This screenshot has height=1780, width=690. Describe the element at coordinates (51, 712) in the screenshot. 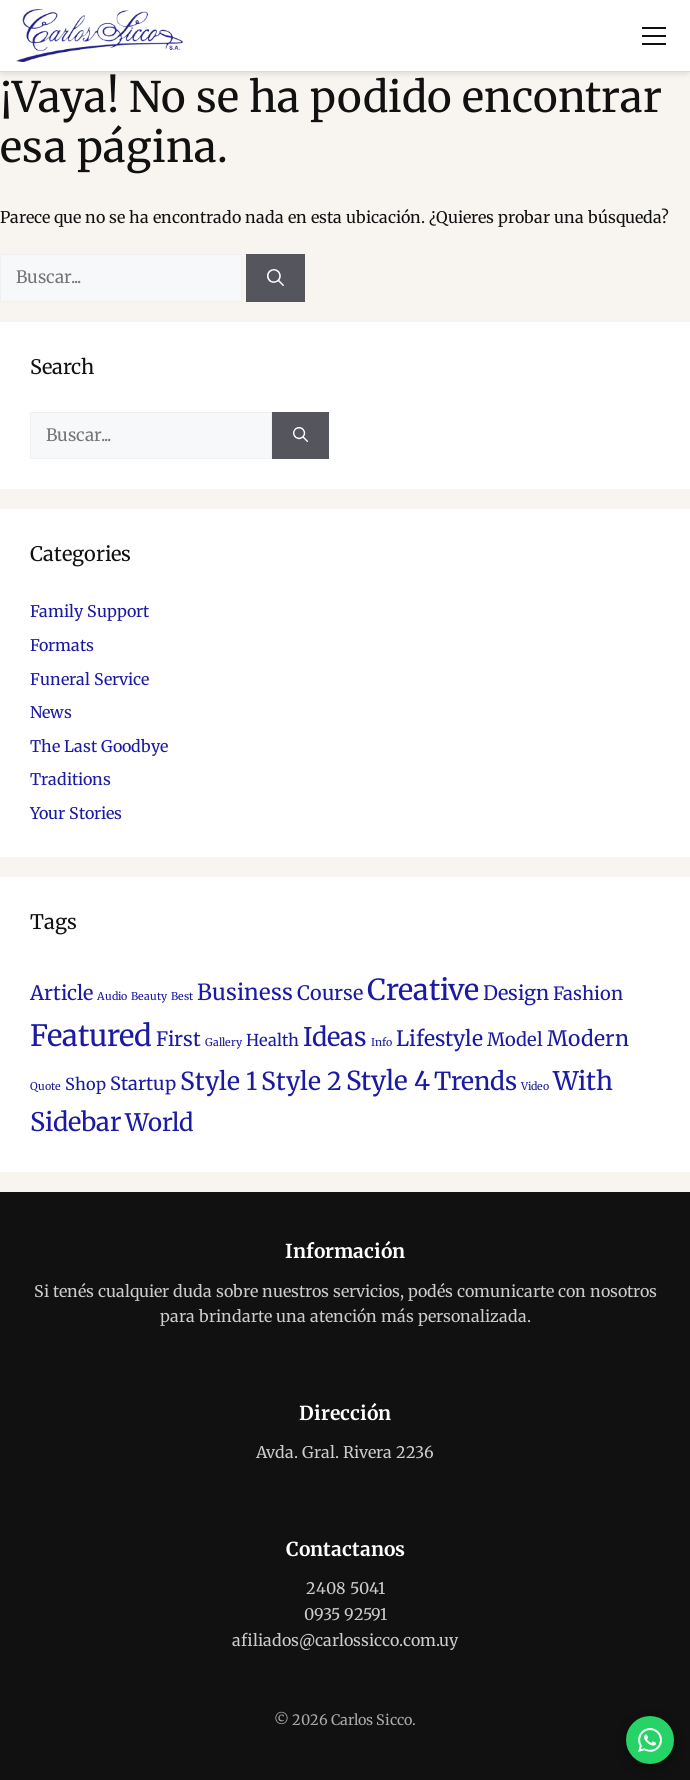

I see `News` at that location.